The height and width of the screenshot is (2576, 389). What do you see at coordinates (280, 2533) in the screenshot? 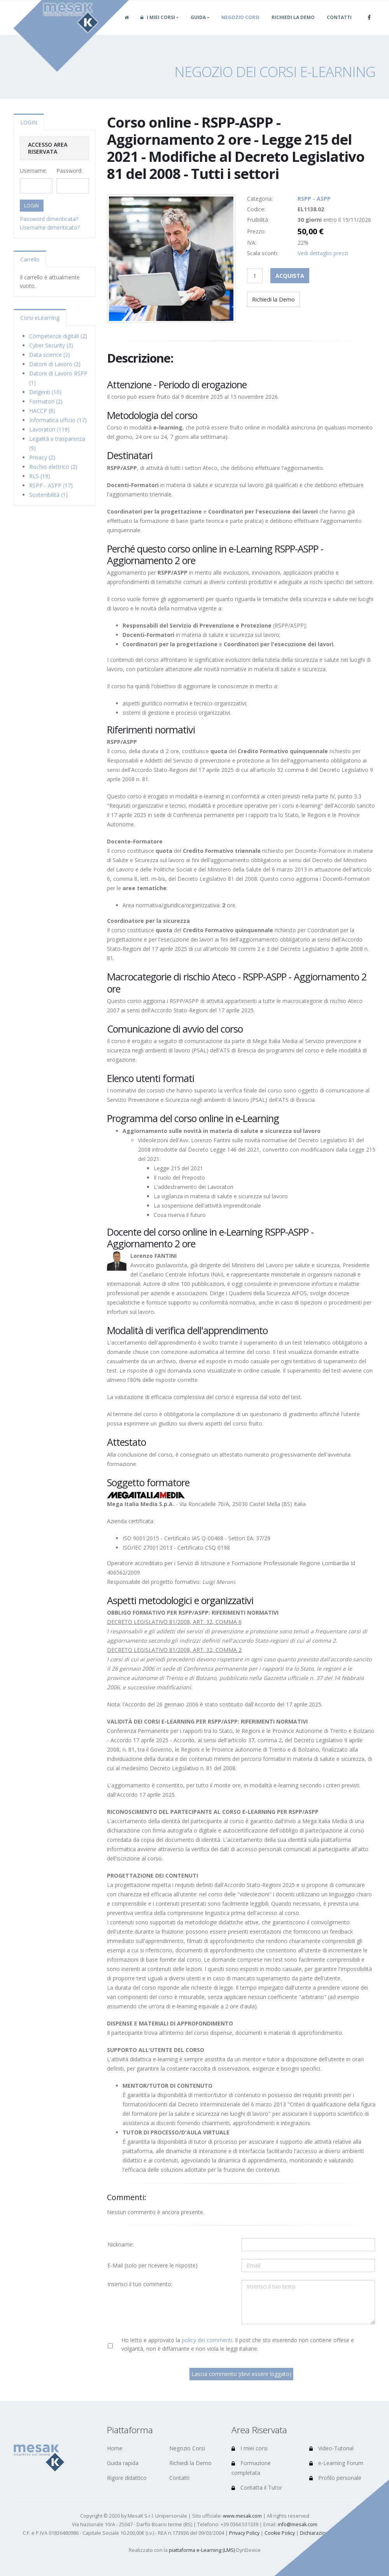
I see `Cookie Policy` at bounding box center [280, 2533].